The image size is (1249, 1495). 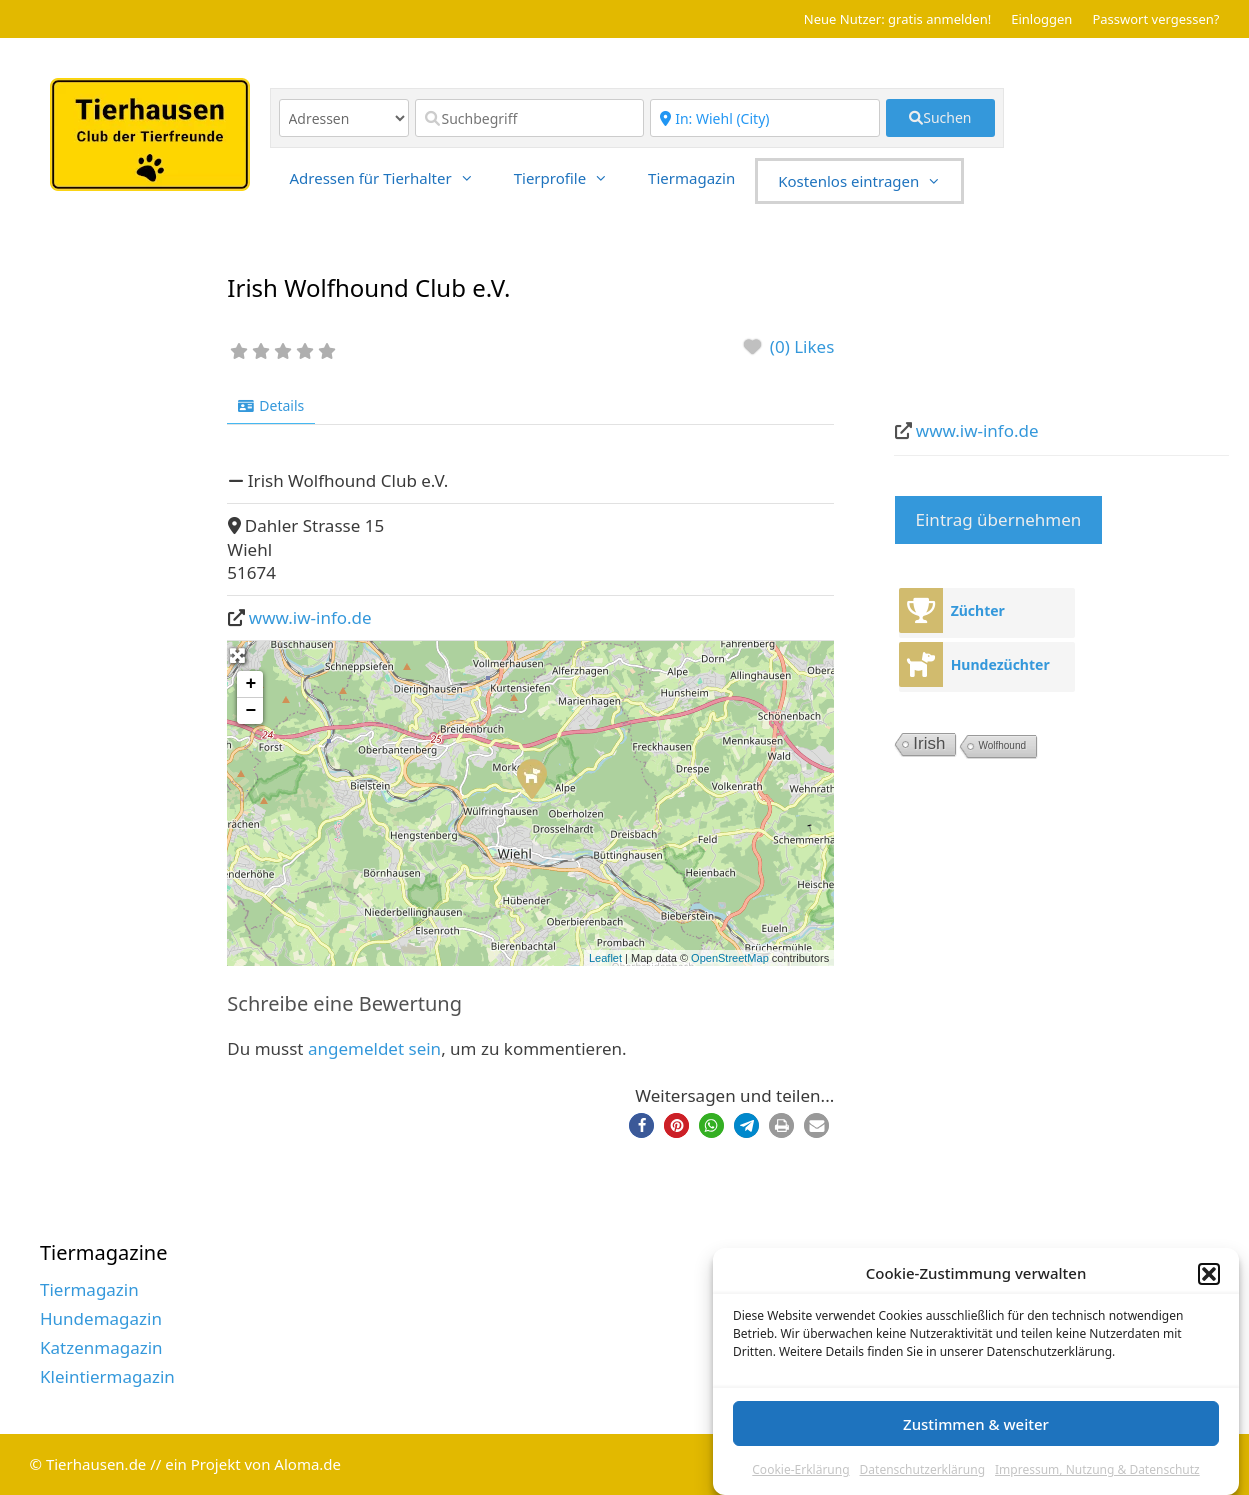 What do you see at coordinates (691, 178) in the screenshot?
I see `Tiermagazin` at bounding box center [691, 178].